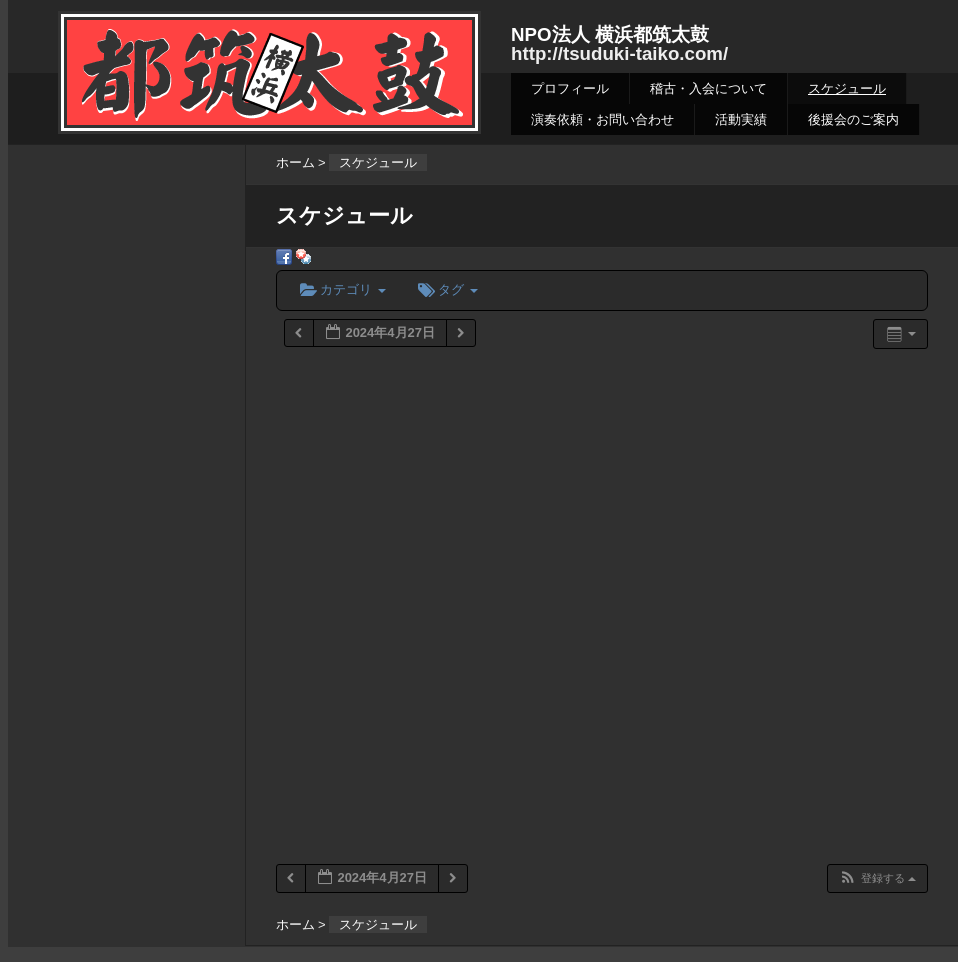 The width and height of the screenshot is (958, 962). Describe the element at coordinates (708, 88) in the screenshot. I see `稽古・入会について` at that location.